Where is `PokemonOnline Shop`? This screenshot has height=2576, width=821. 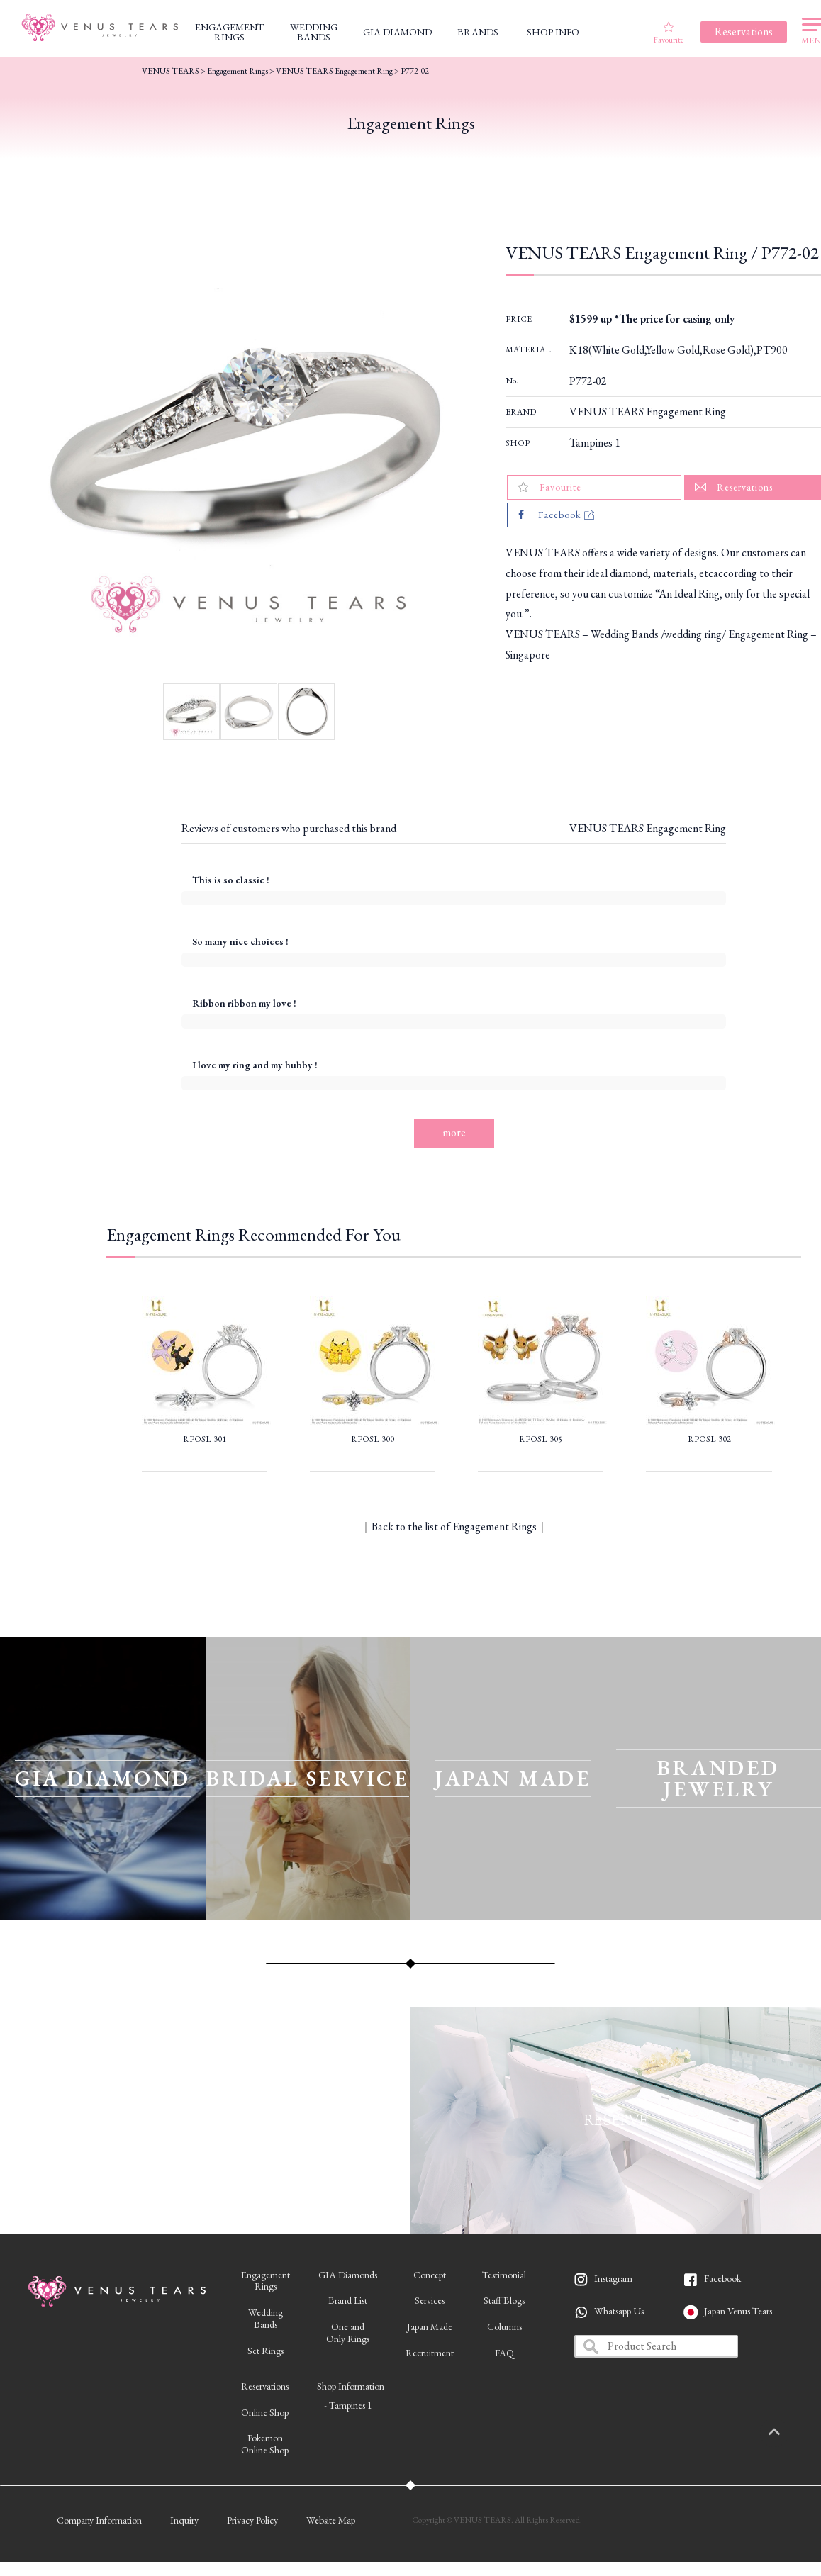 PokemonOnline Shop is located at coordinates (265, 2443).